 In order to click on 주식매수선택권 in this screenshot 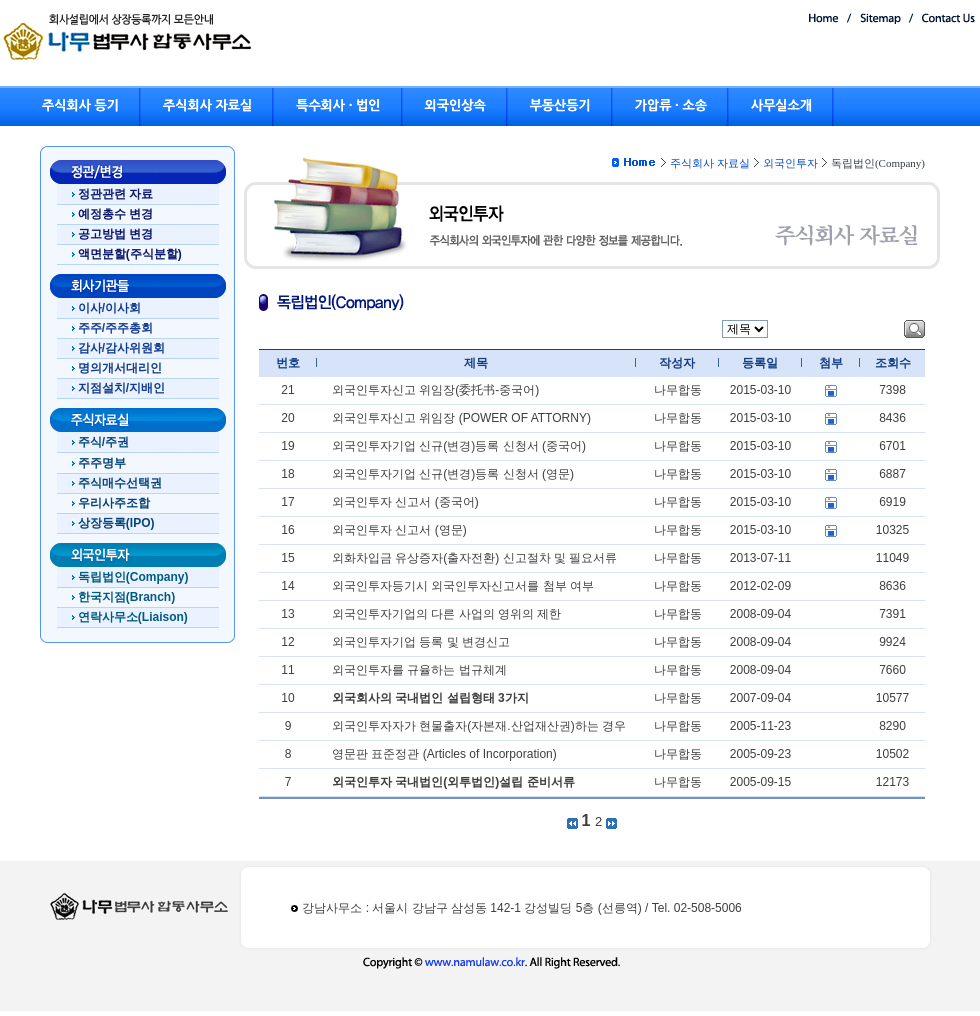, I will do `click(120, 483)`.